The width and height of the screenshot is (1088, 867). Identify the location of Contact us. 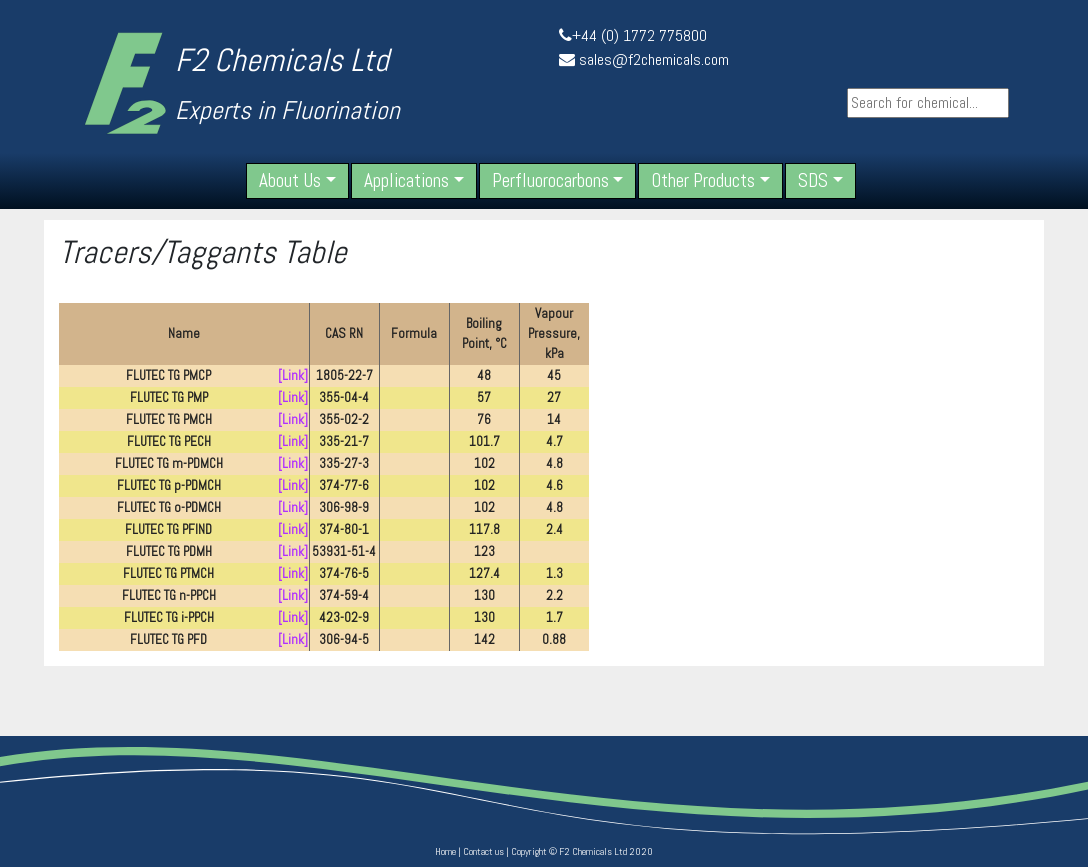
(483, 851).